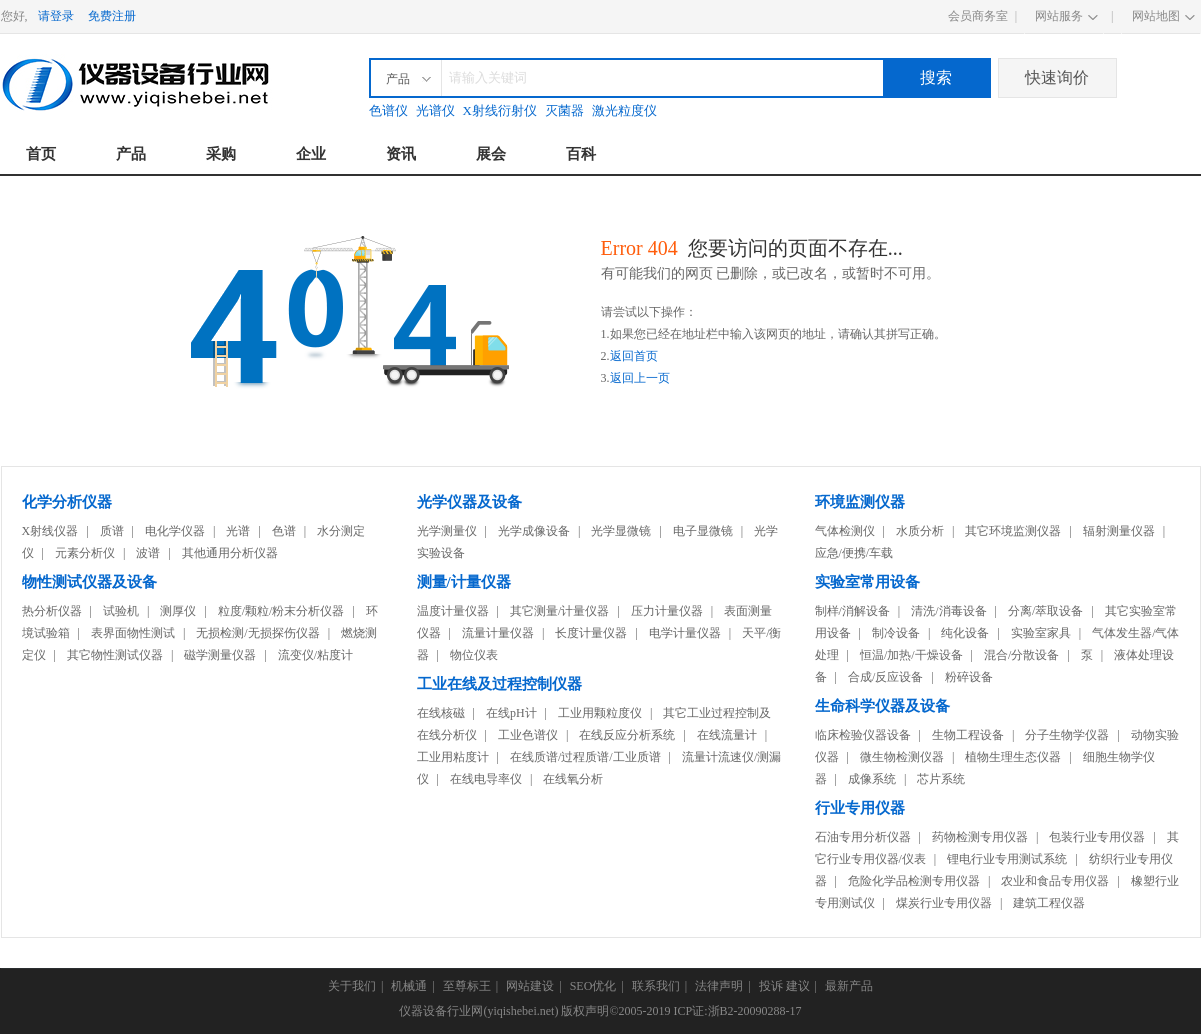 This screenshot has height=1034, width=1201. I want to click on 生命科学仪器及设备, so click(882, 706).